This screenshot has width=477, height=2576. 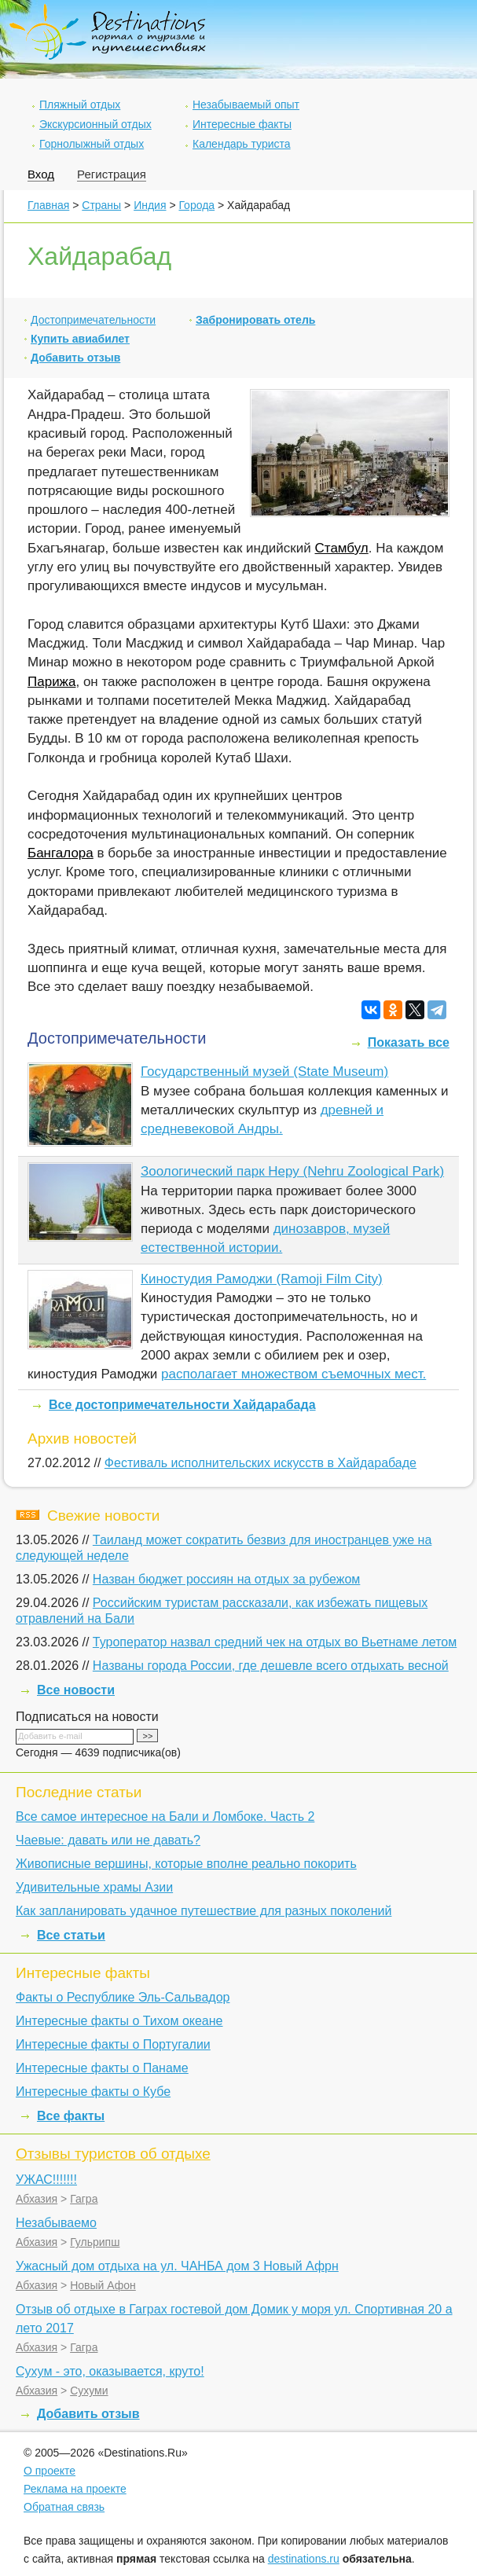 I want to click on Назван бюджет россиян на отдых за рубежом, so click(x=226, y=1579).